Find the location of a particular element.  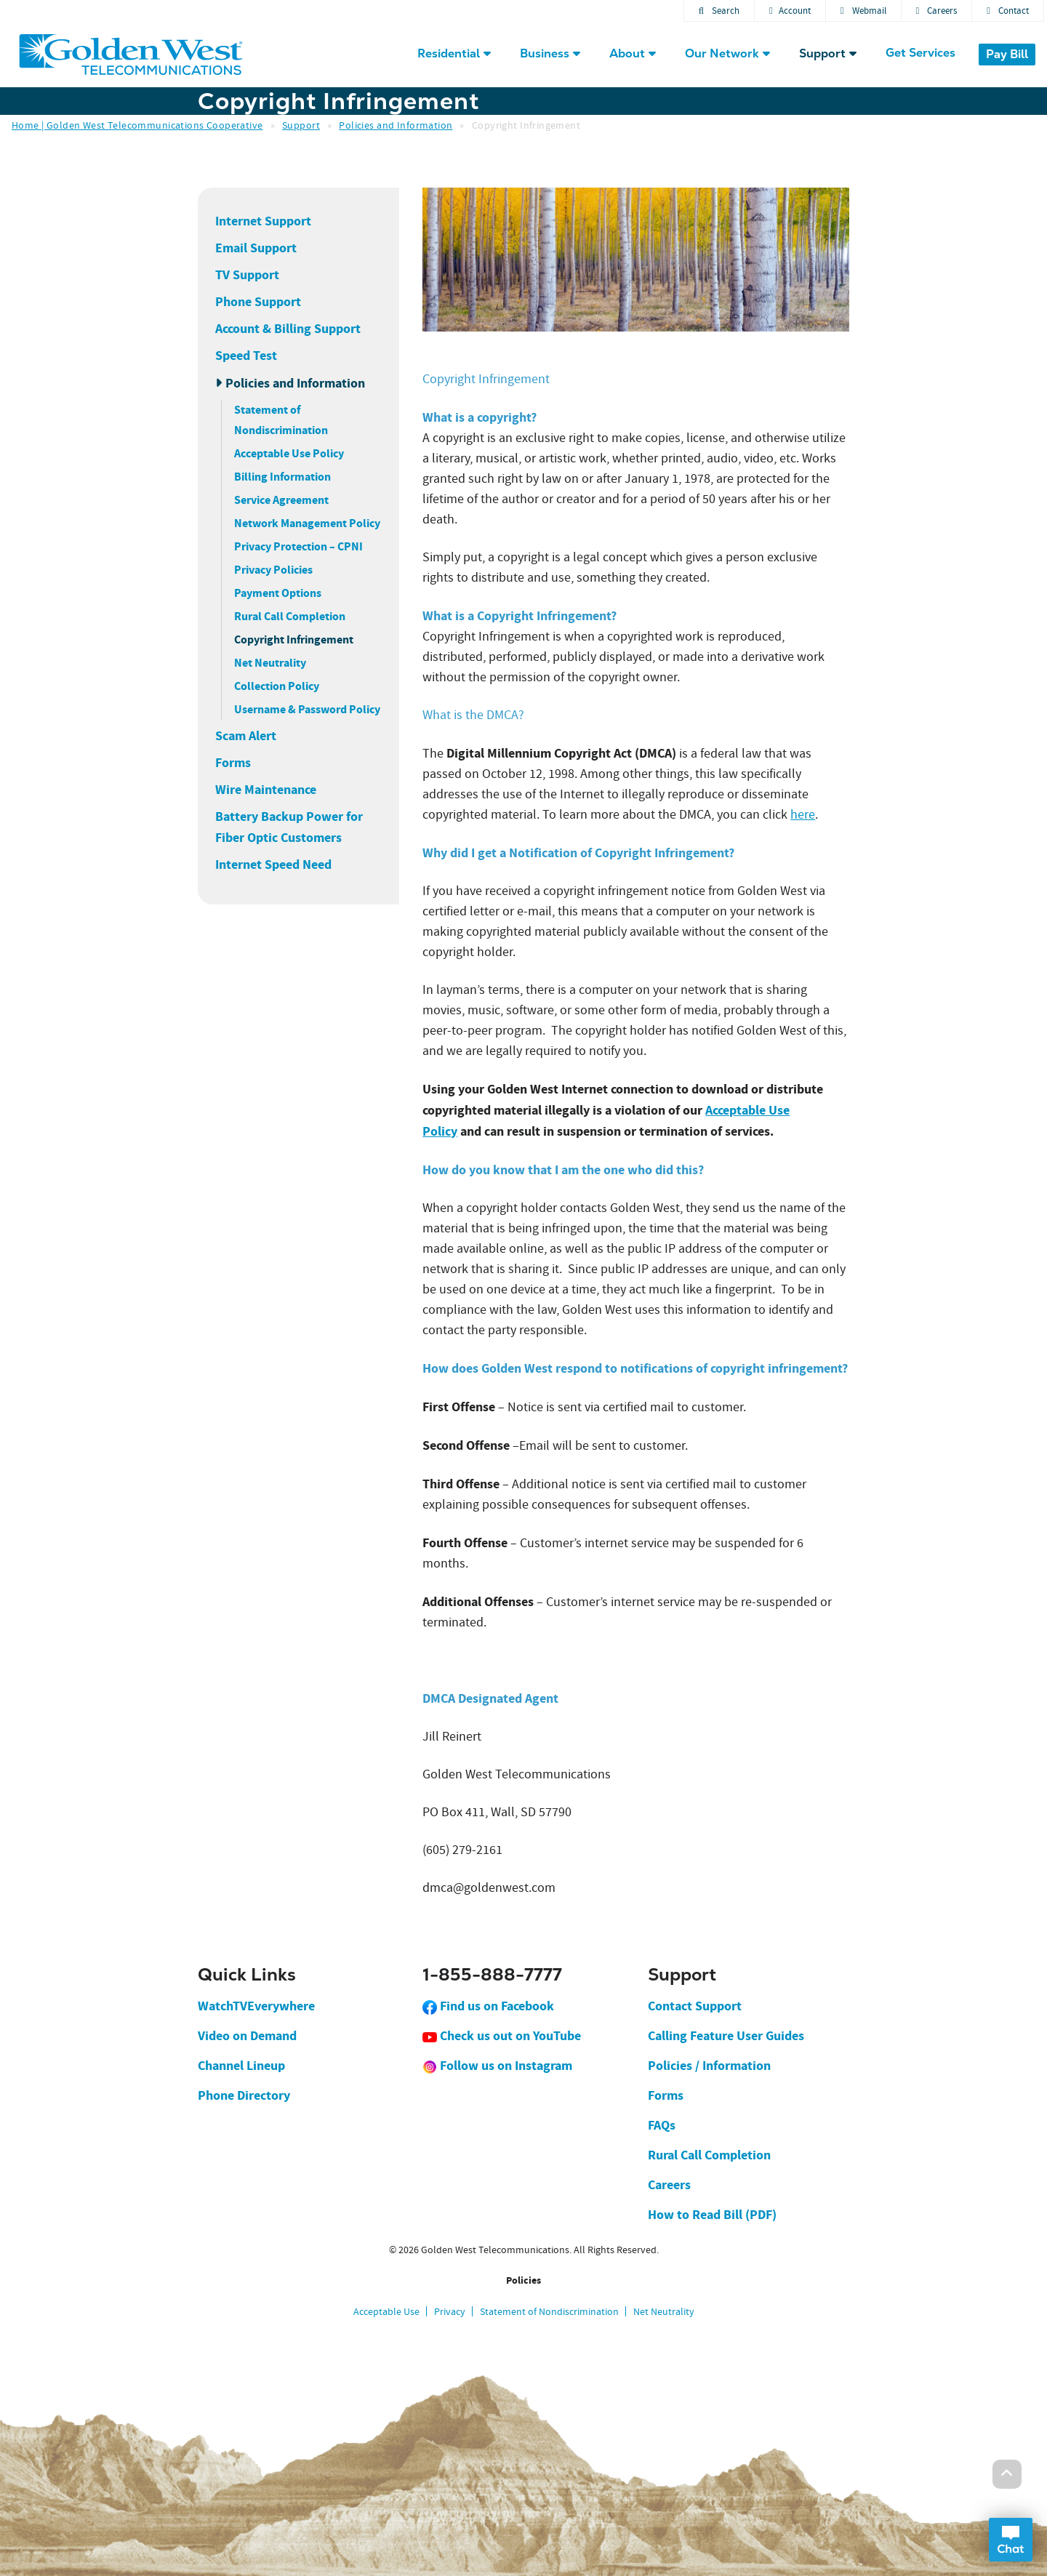

Speed Test is located at coordinates (246, 355).